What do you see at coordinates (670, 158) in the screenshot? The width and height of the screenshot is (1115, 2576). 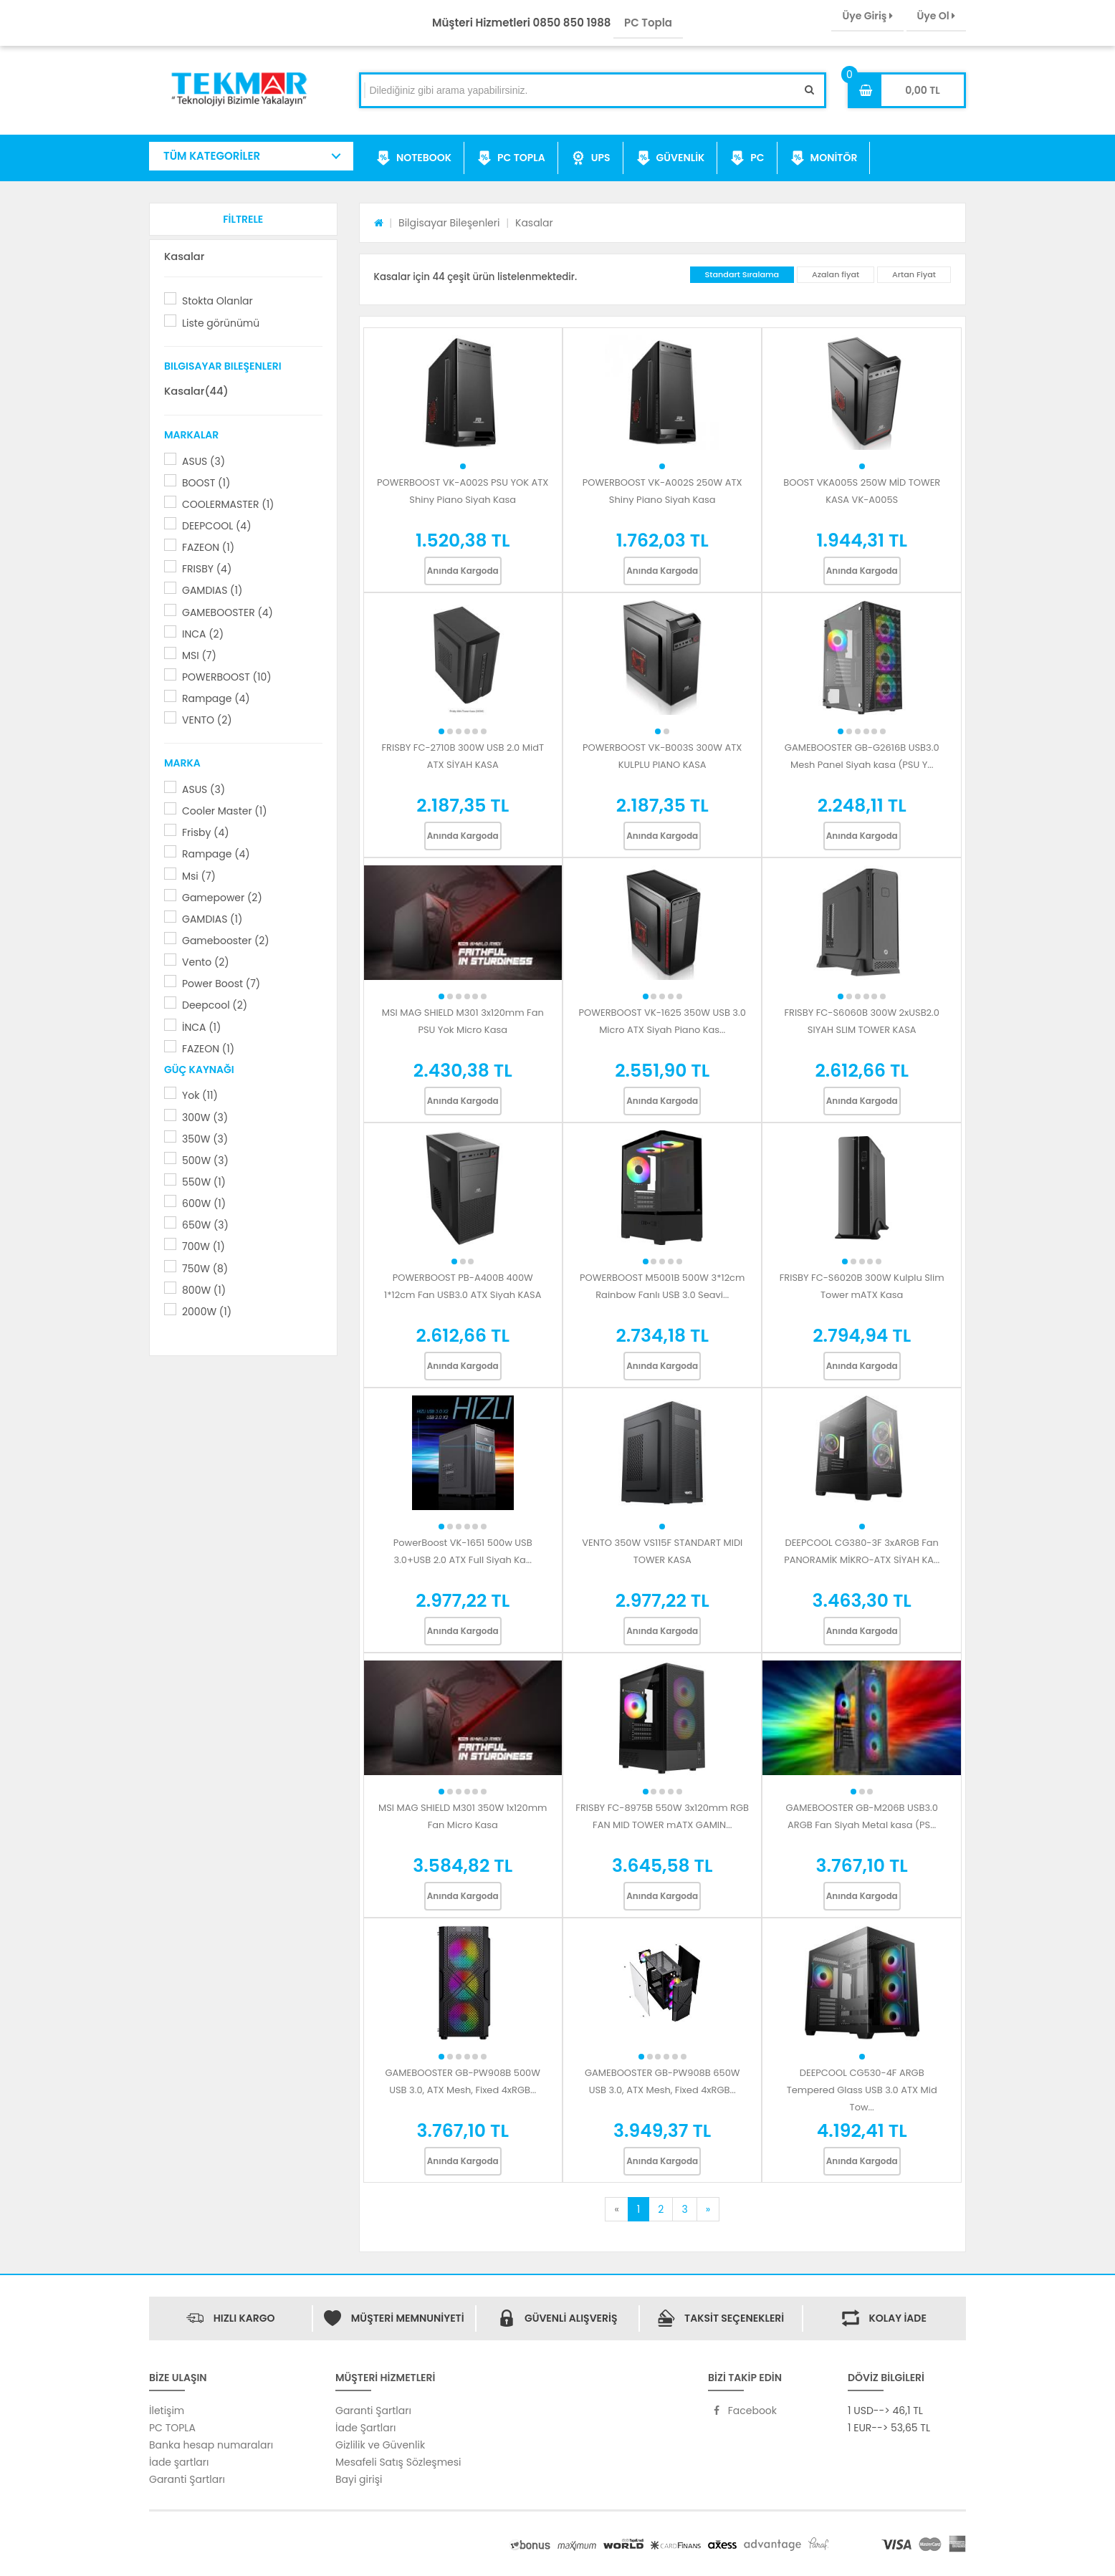 I see `GÜVENLİK` at bounding box center [670, 158].